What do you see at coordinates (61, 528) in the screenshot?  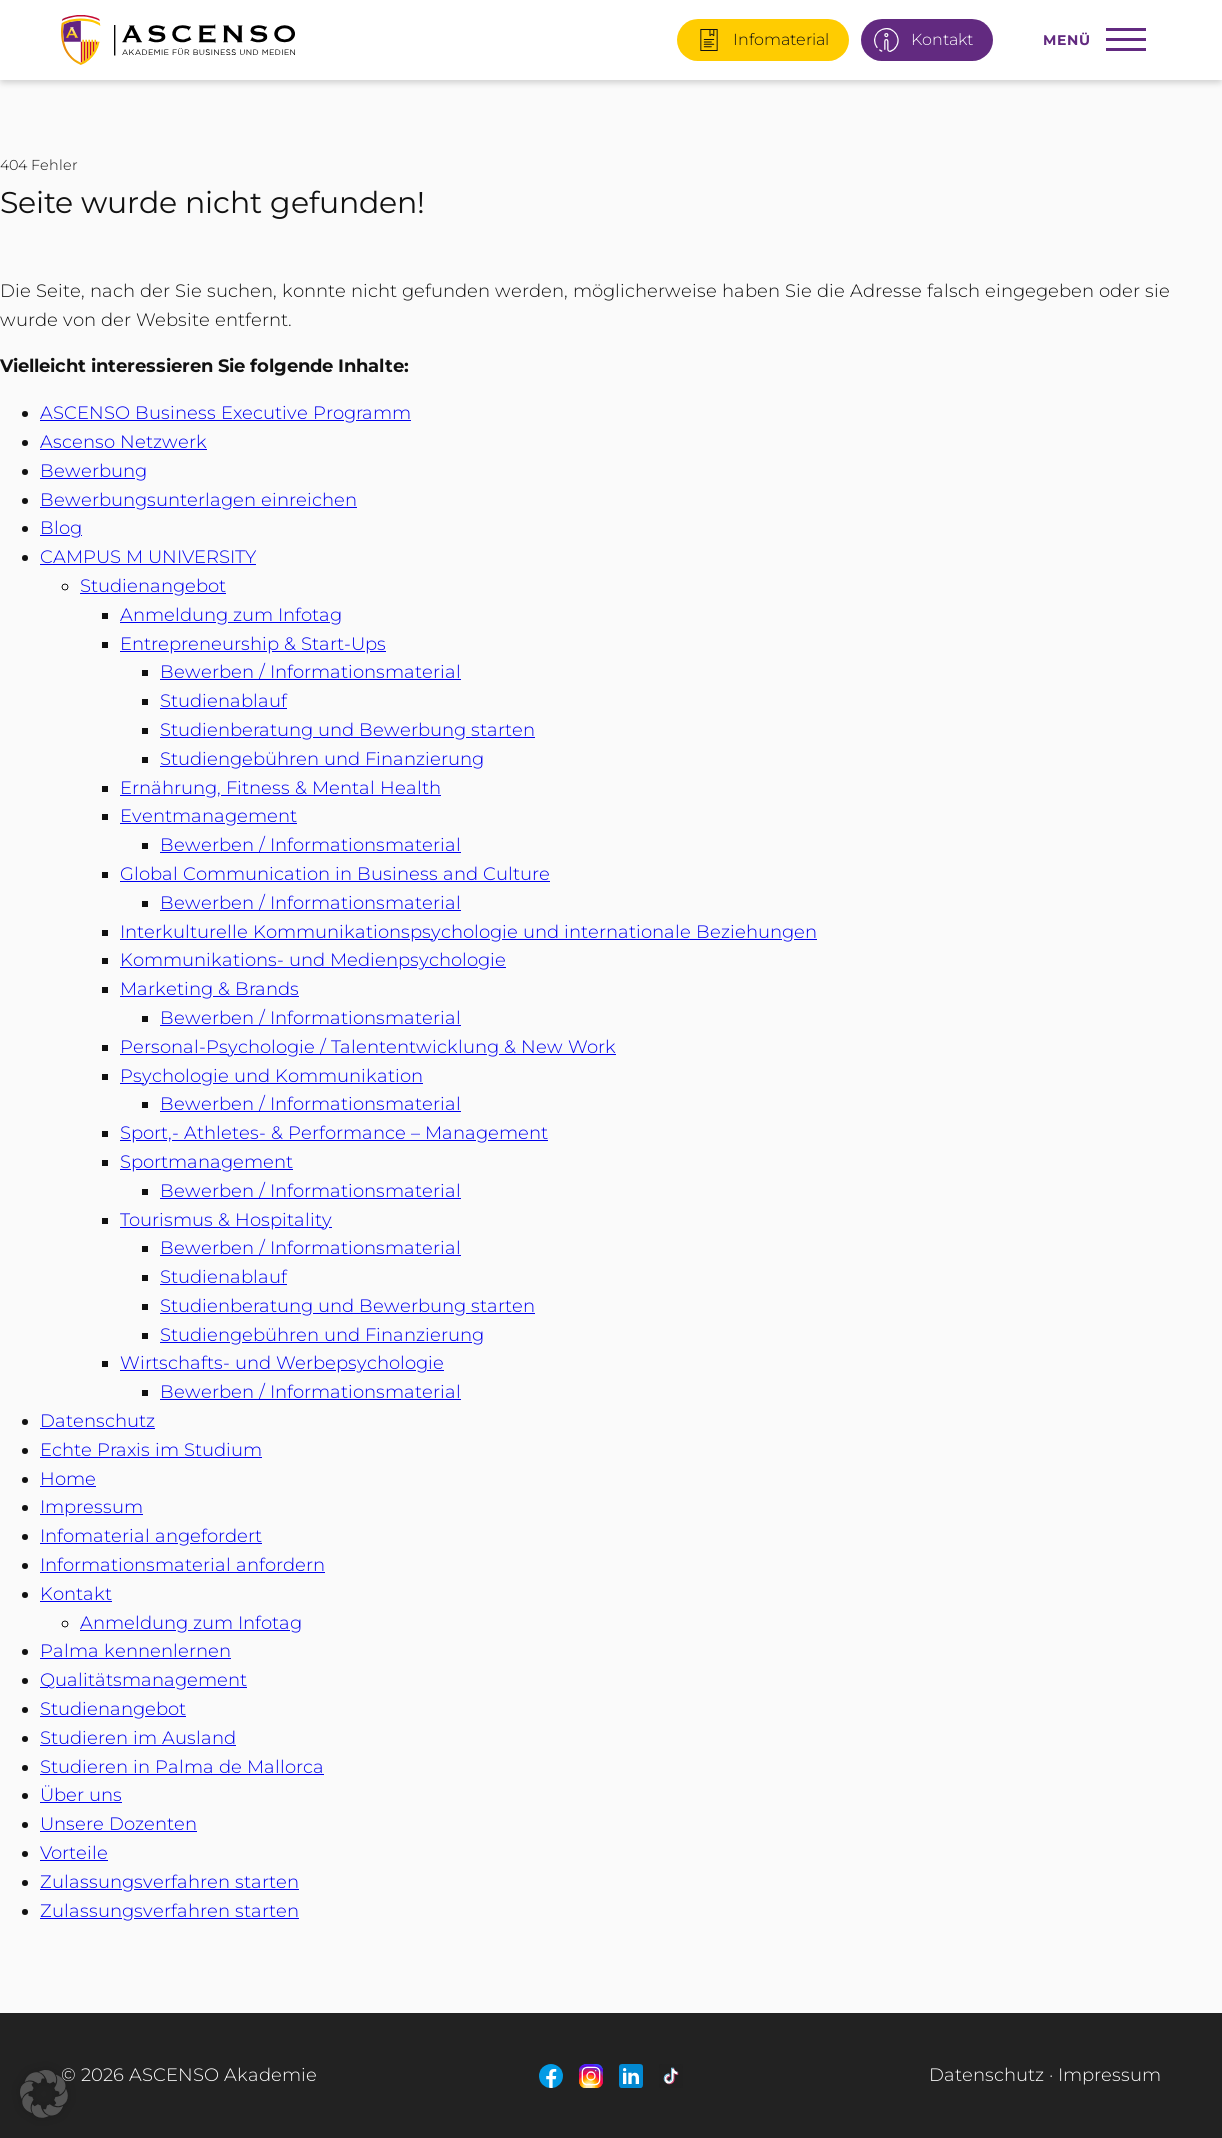 I see `Blog` at bounding box center [61, 528].